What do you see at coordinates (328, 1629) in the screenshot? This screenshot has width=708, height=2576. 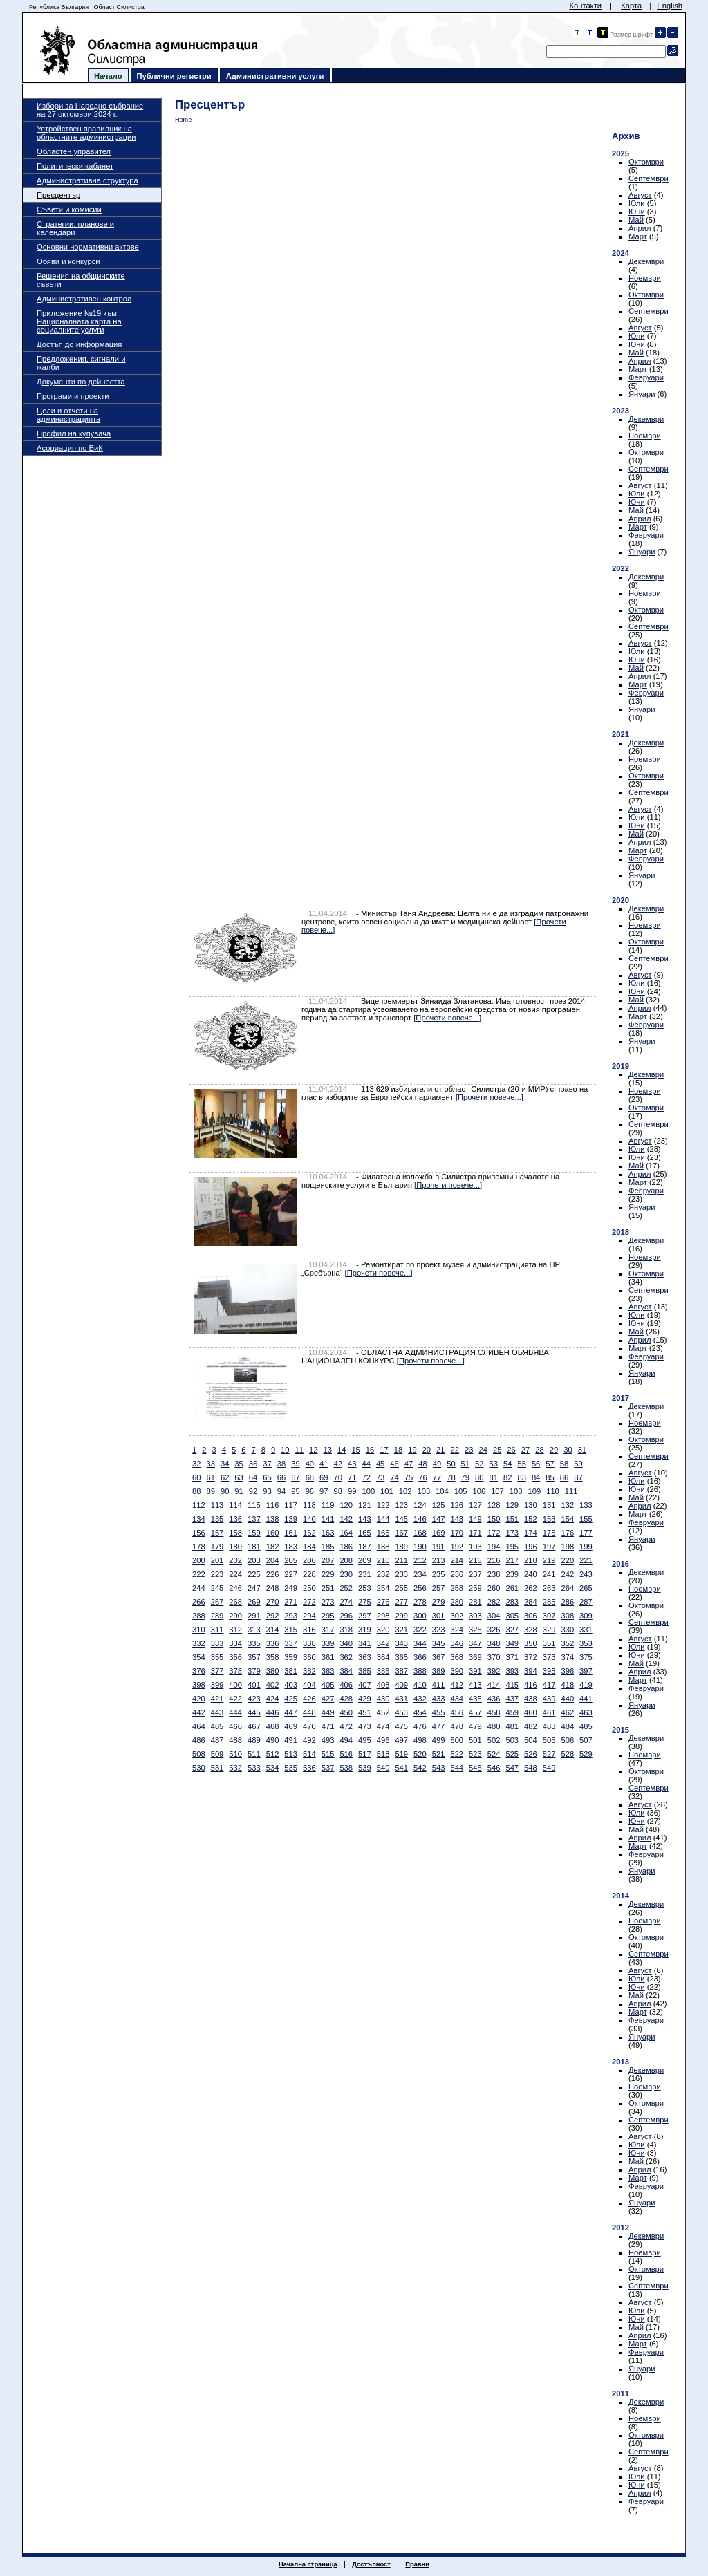 I see `317` at bounding box center [328, 1629].